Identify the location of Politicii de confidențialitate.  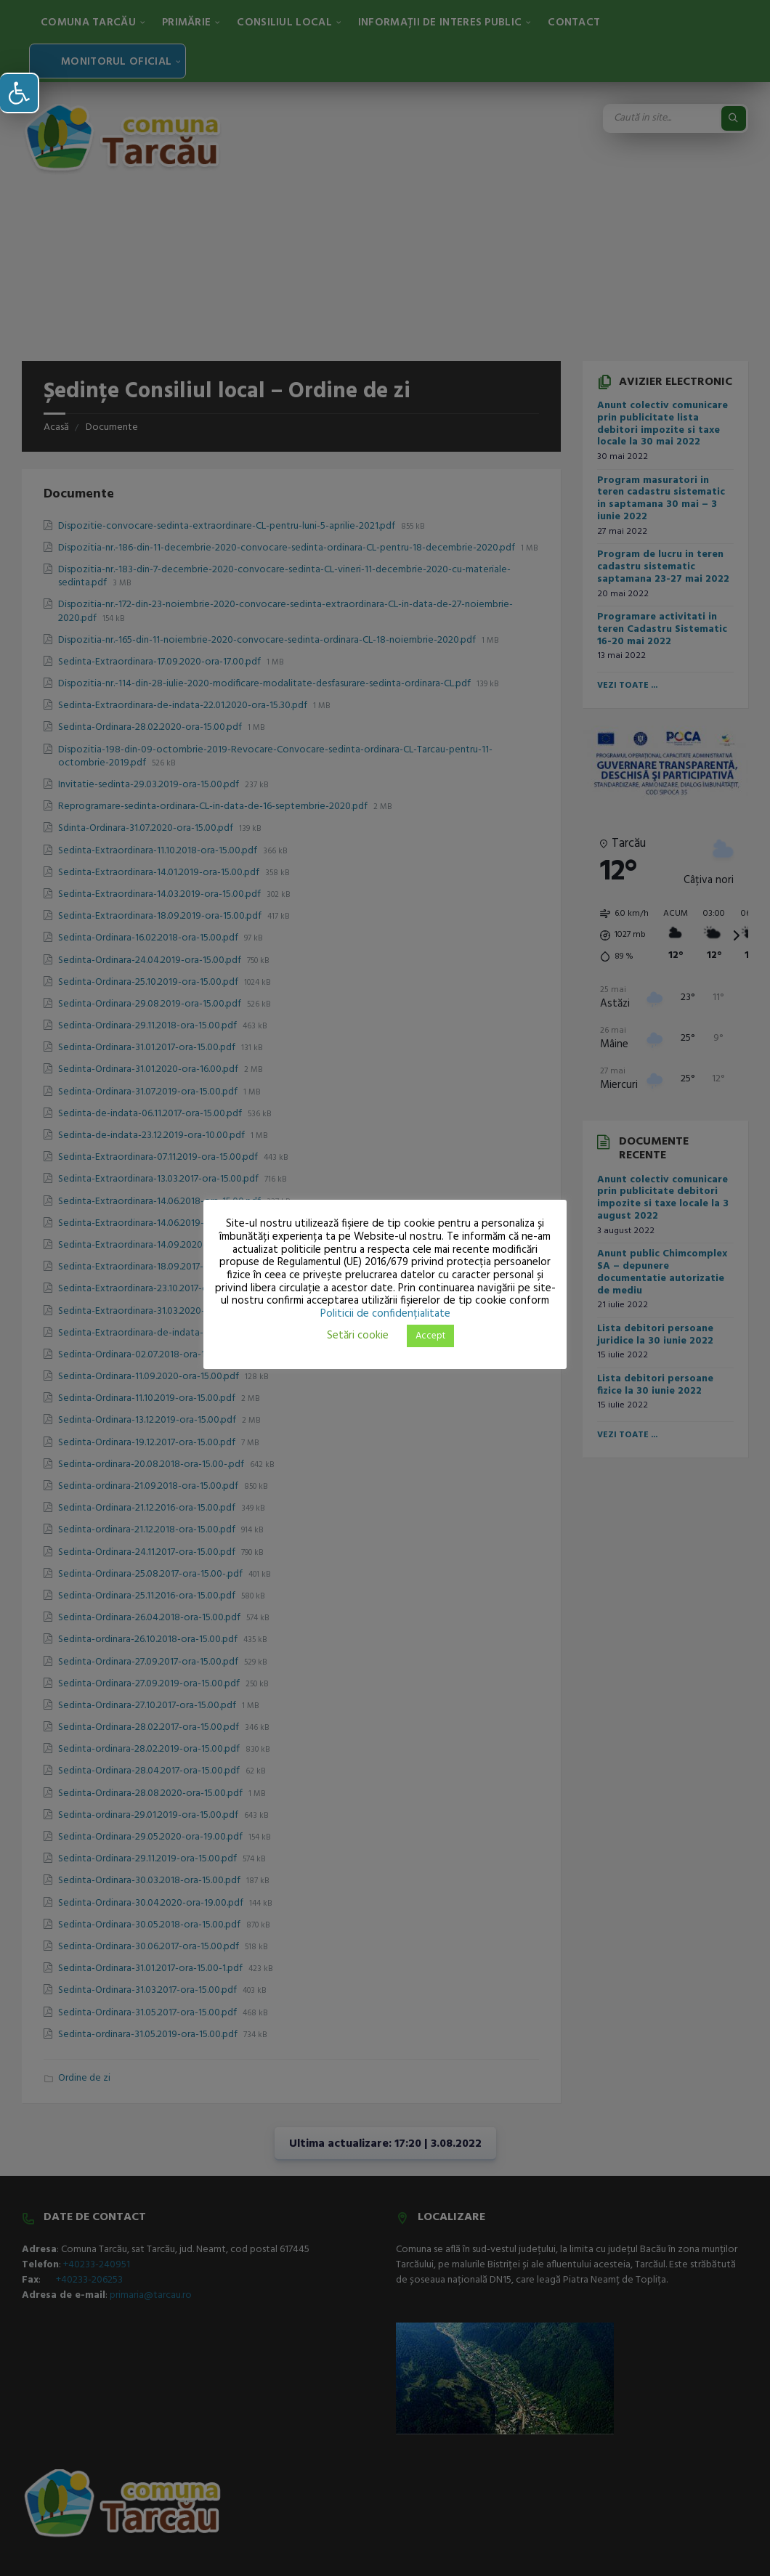
(385, 1313).